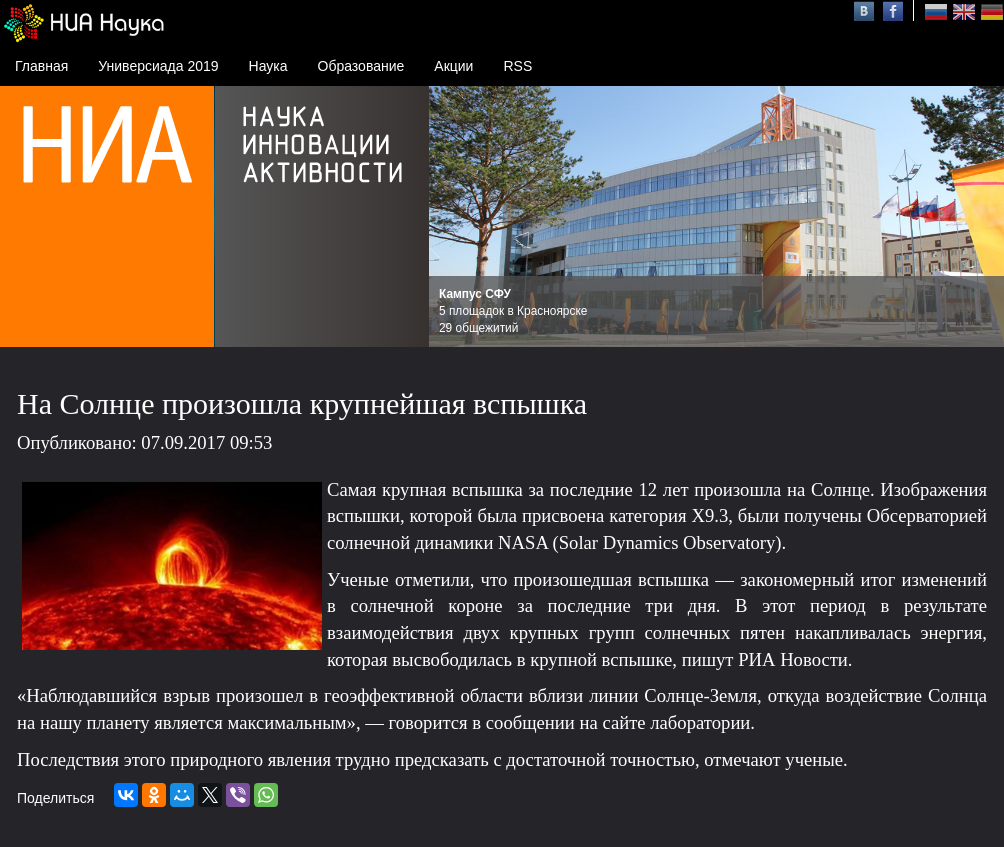 This screenshot has width=1004, height=847. Describe the element at coordinates (158, 66) in the screenshot. I see `Универсиада 2019` at that location.